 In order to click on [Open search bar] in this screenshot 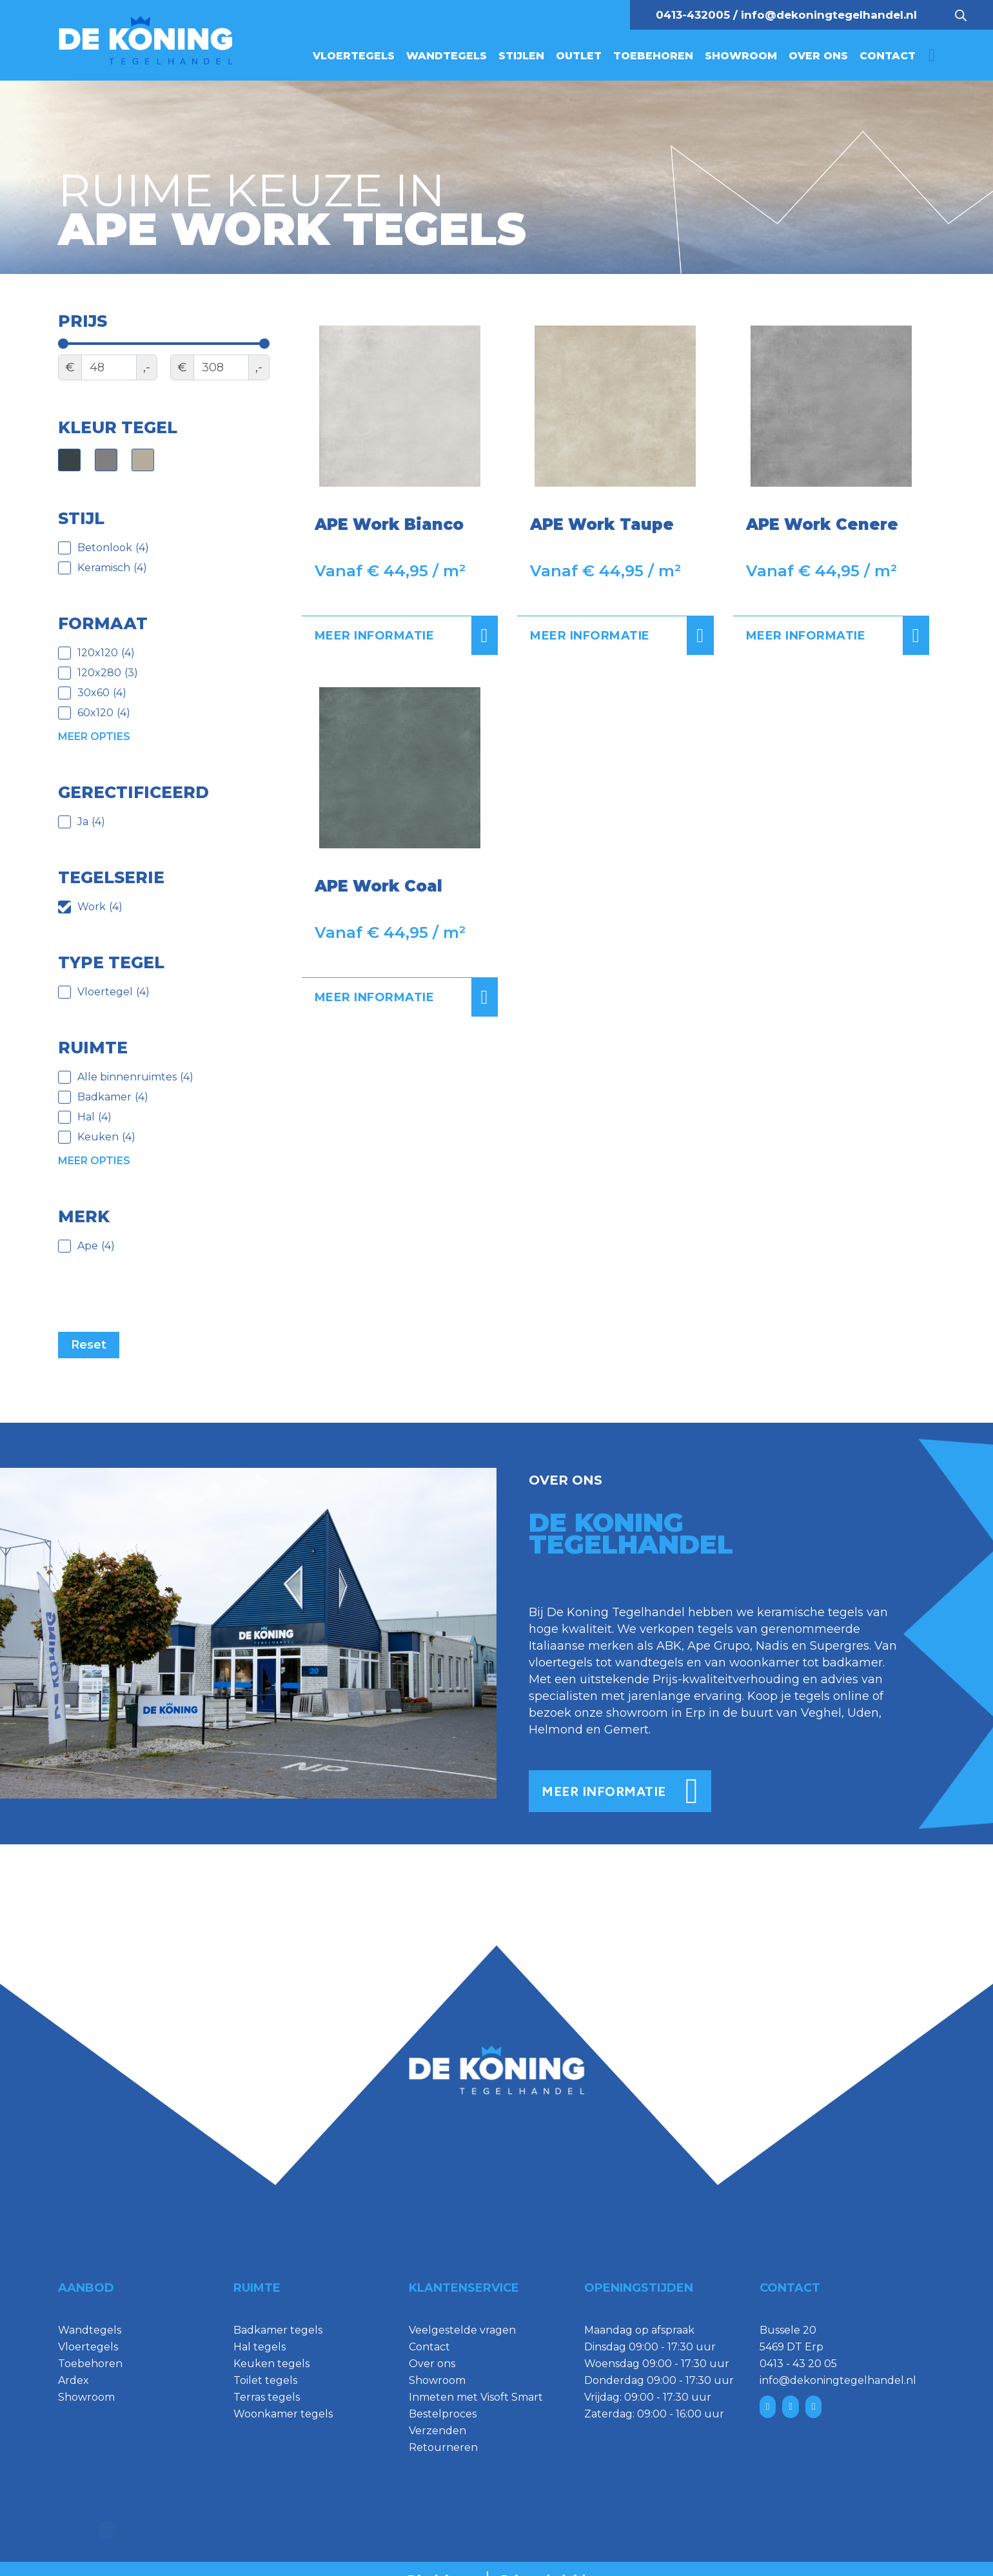, I will do `click(960, 15)`.